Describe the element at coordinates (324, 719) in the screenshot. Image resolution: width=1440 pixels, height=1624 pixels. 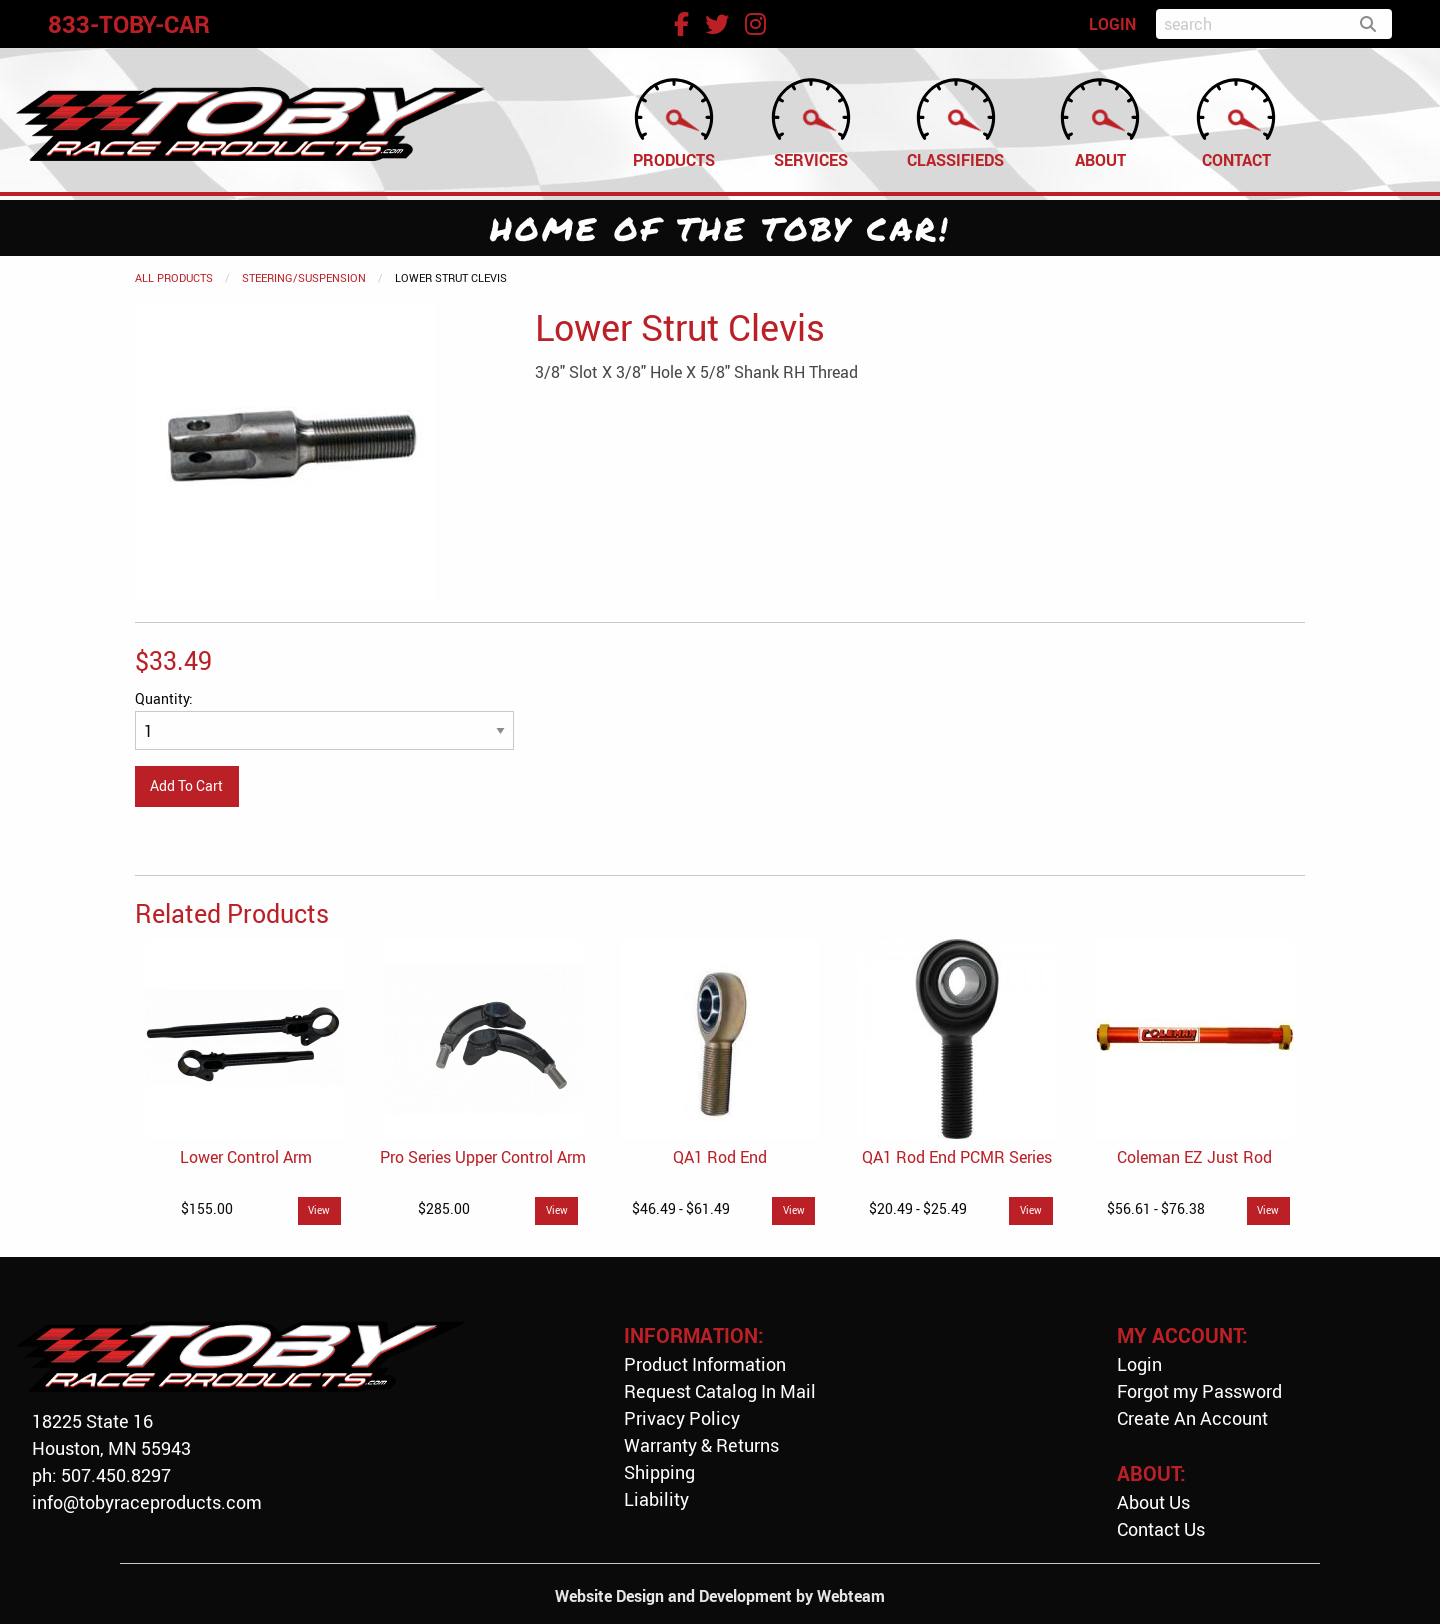
I see `Quantity:` at that location.